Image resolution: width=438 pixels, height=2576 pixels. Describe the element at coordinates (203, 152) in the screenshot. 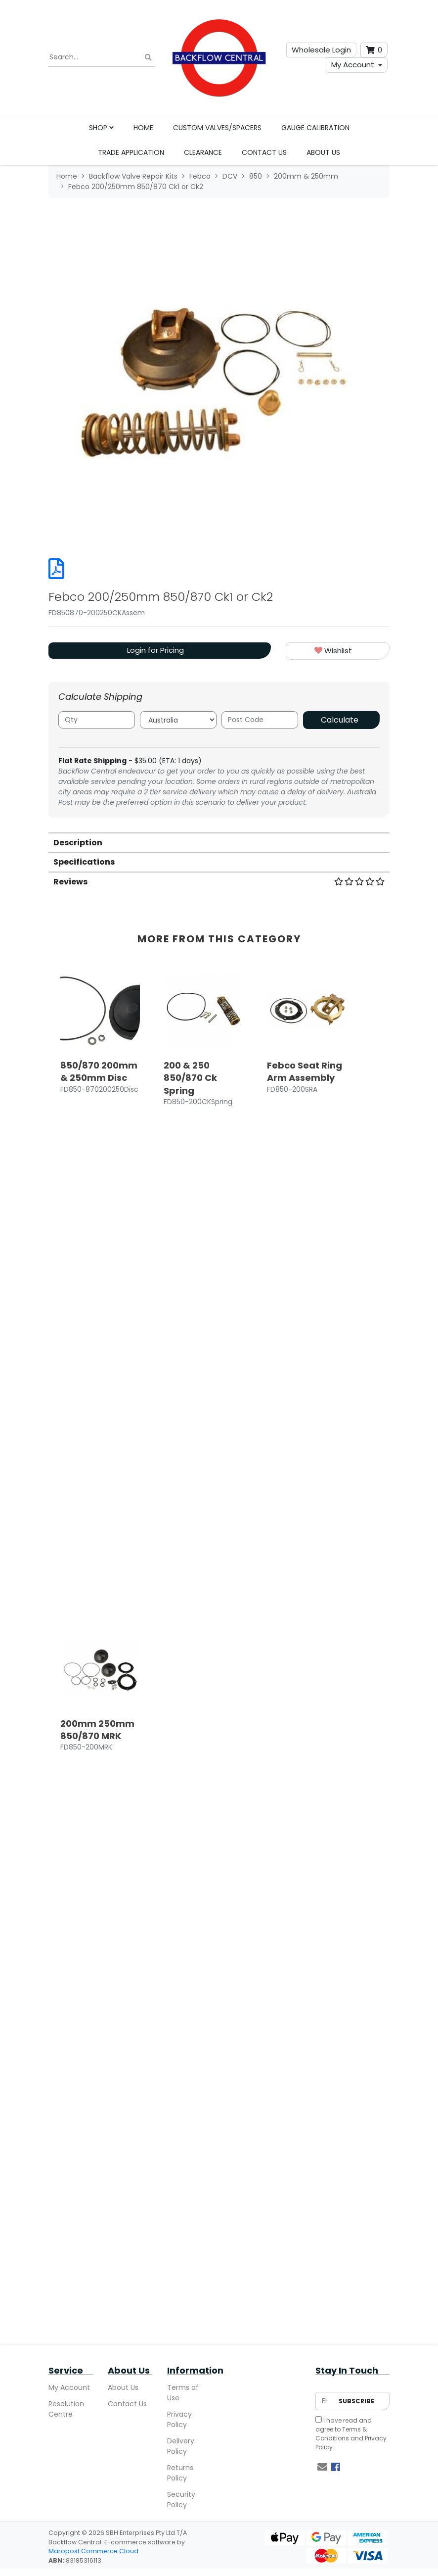

I see `Clearance` at that location.